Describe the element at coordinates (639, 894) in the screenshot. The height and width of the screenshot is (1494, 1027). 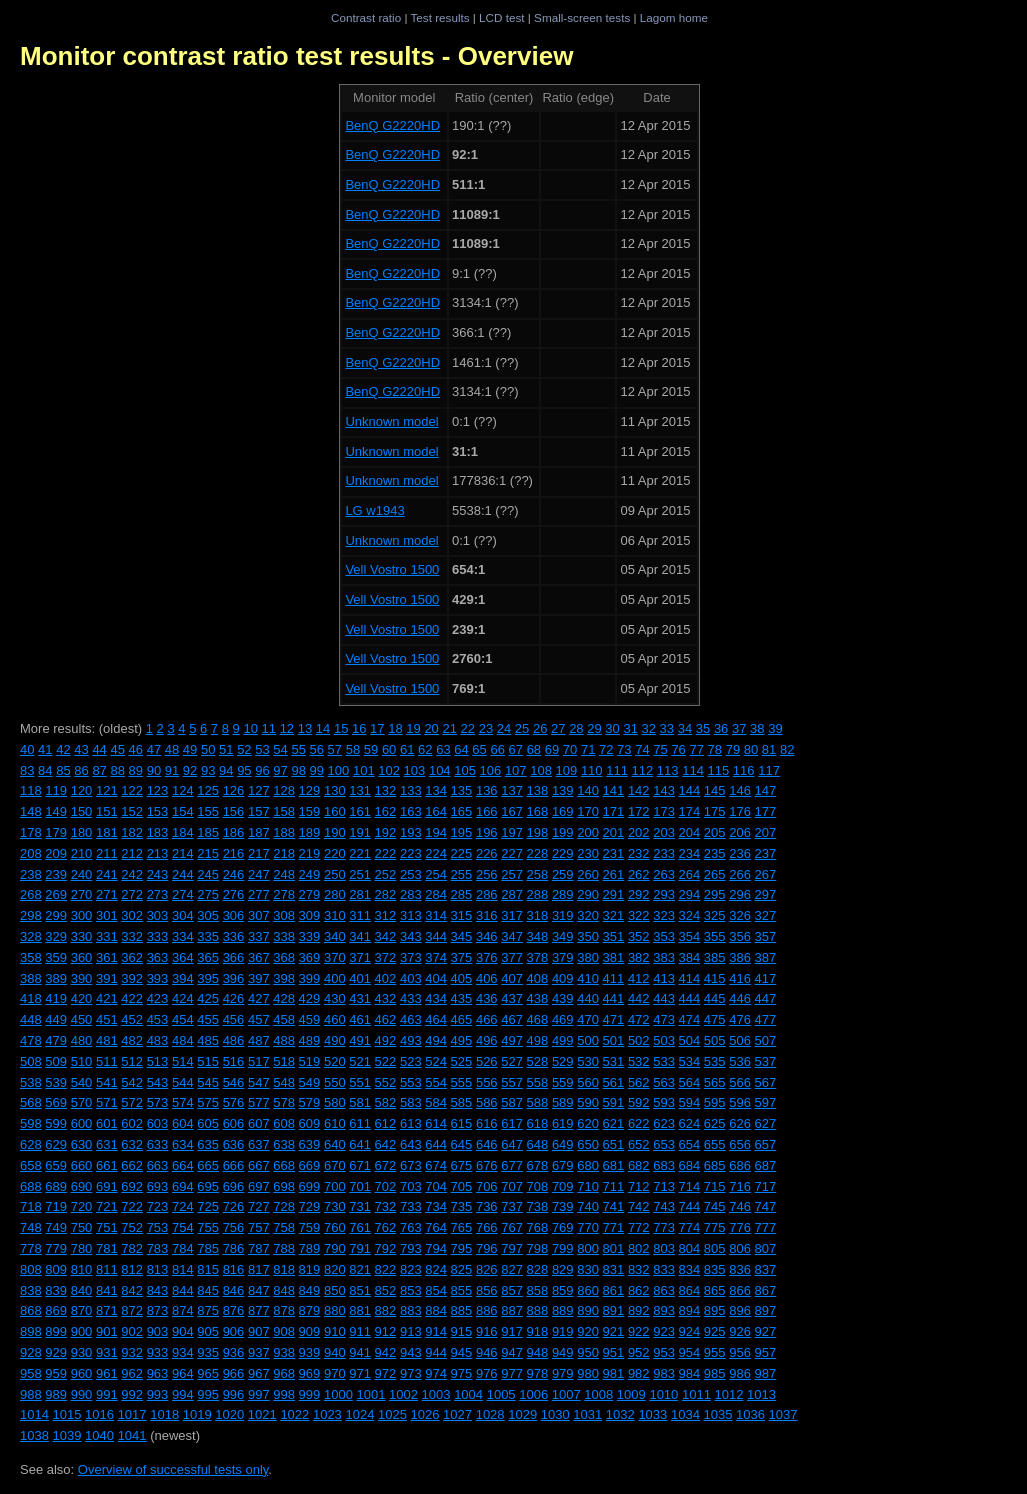
I see `292` at that location.